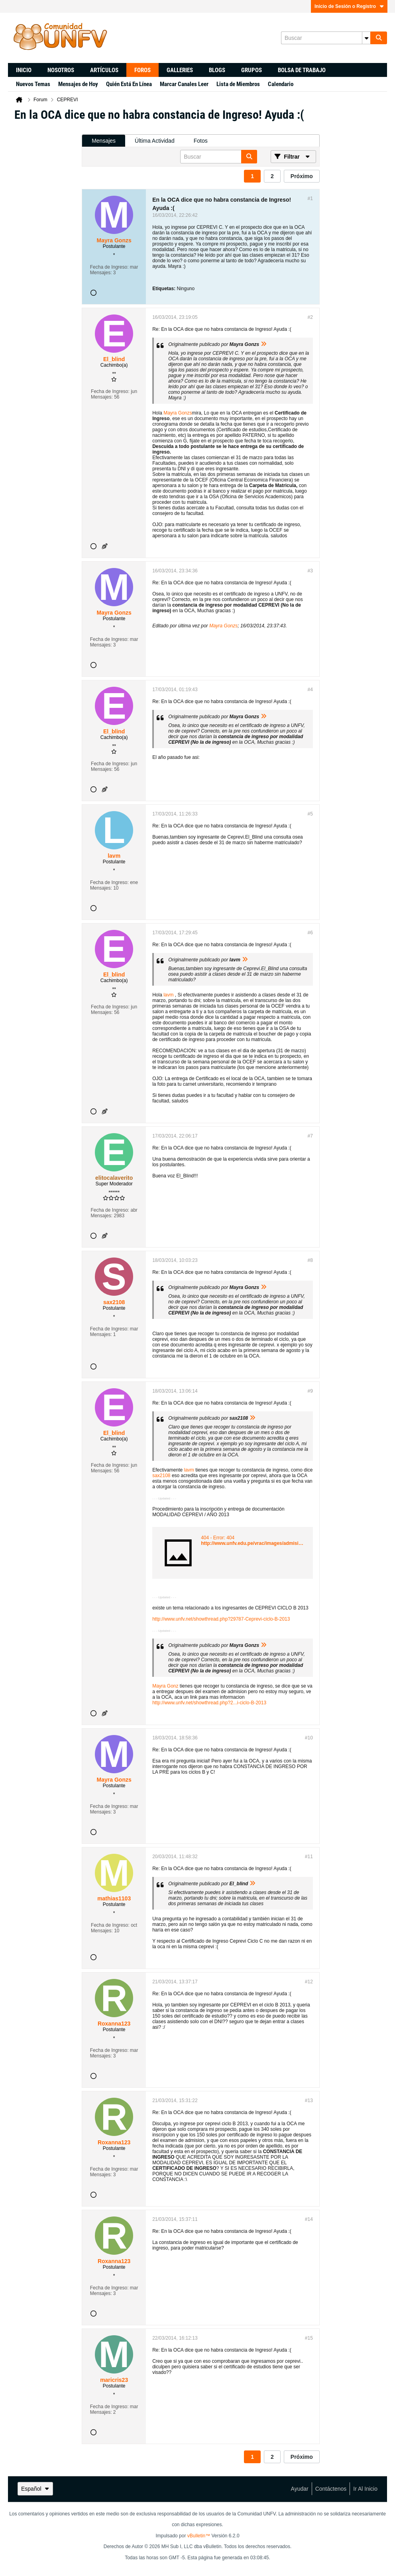 The image size is (395, 2576). What do you see at coordinates (325, 37) in the screenshot?
I see `[Buscar]` at bounding box center [325, 37].